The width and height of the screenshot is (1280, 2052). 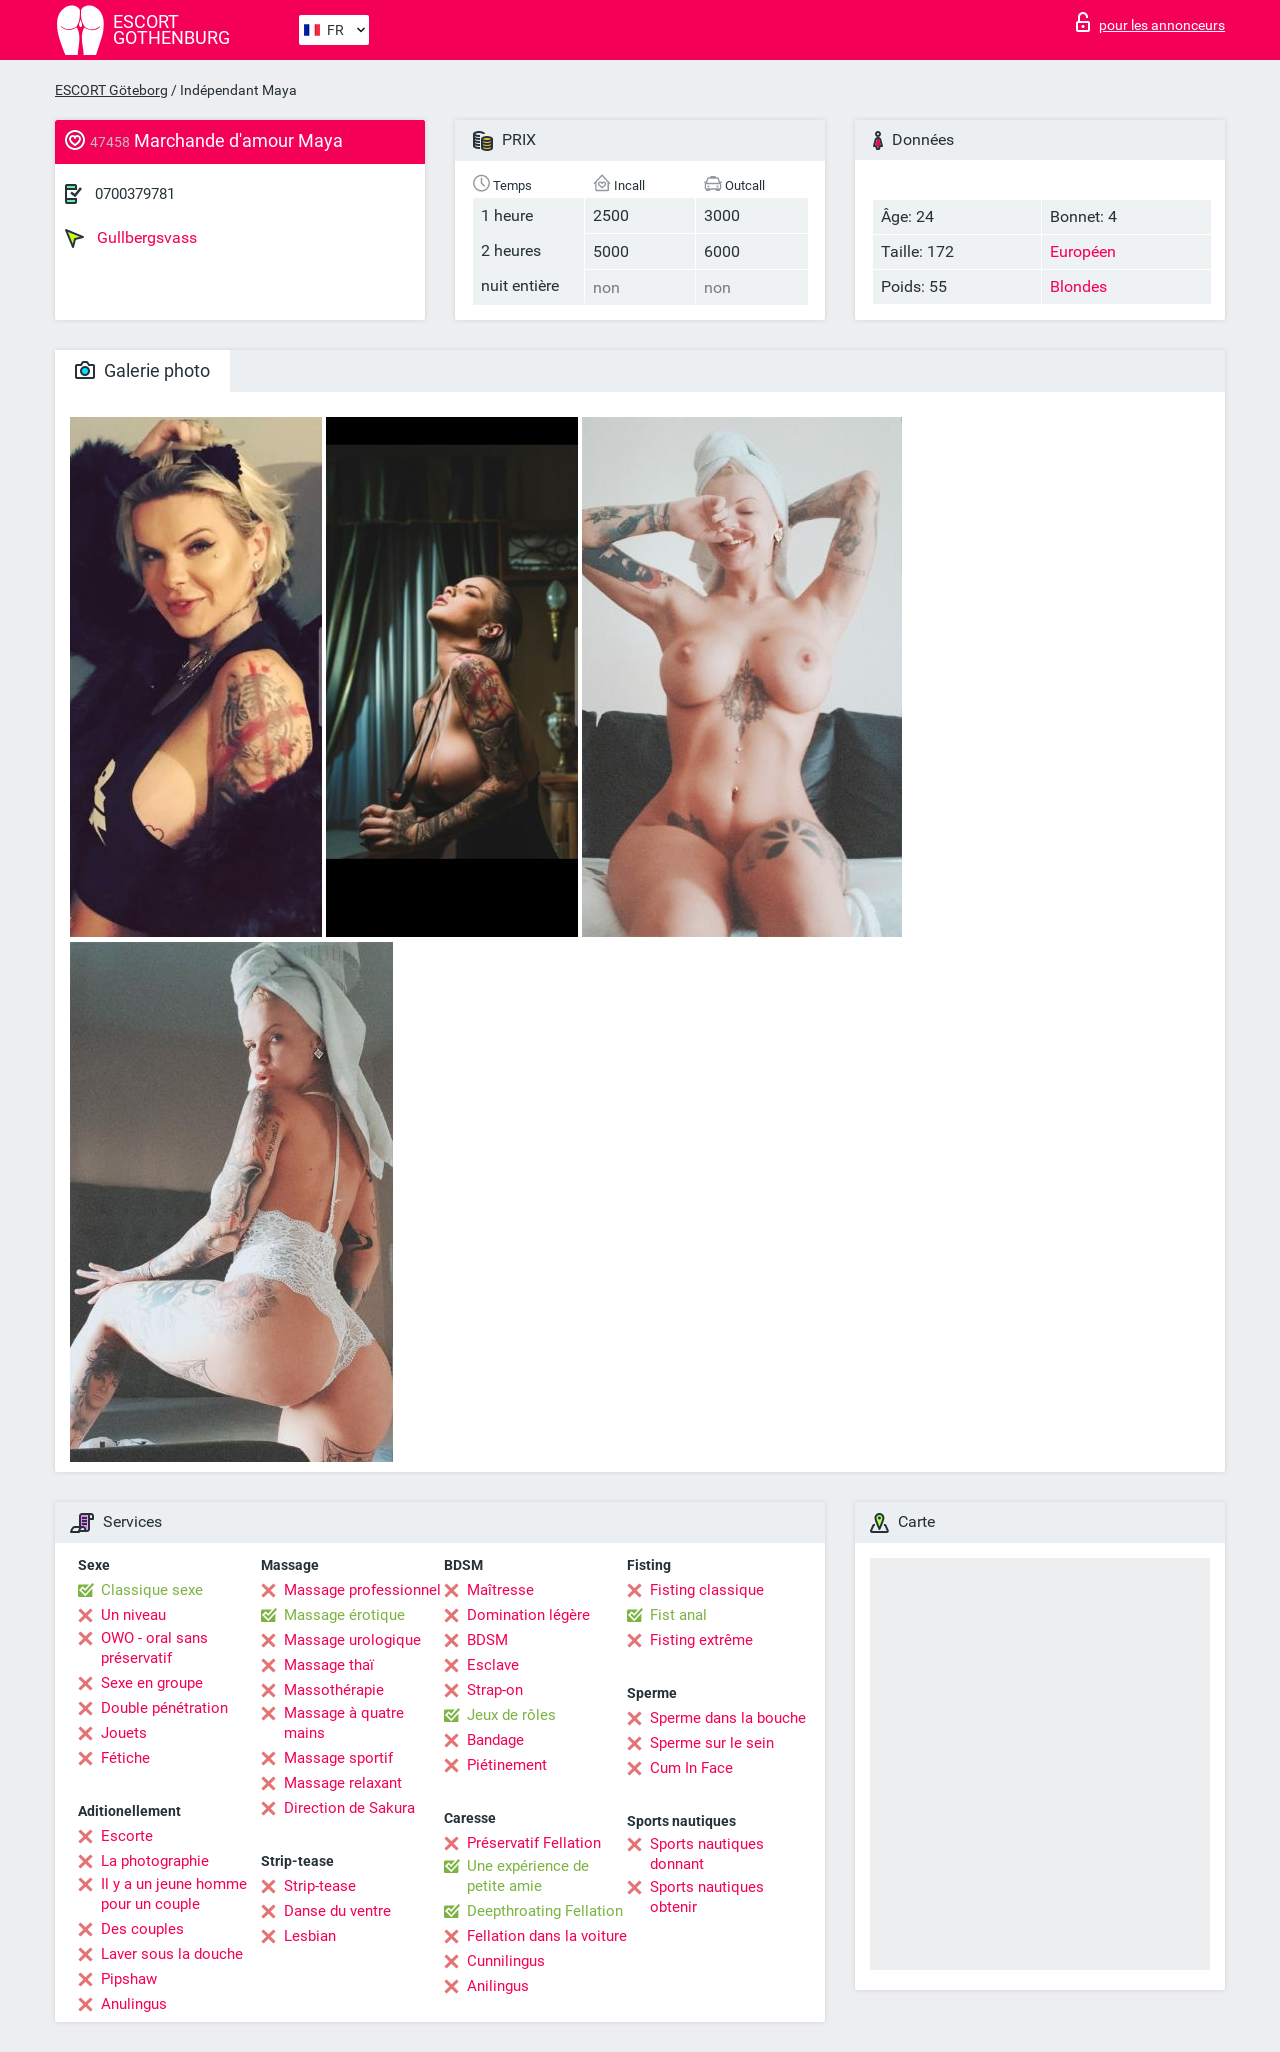 I want to click on Fétiche, so click(x=125, y=1758).